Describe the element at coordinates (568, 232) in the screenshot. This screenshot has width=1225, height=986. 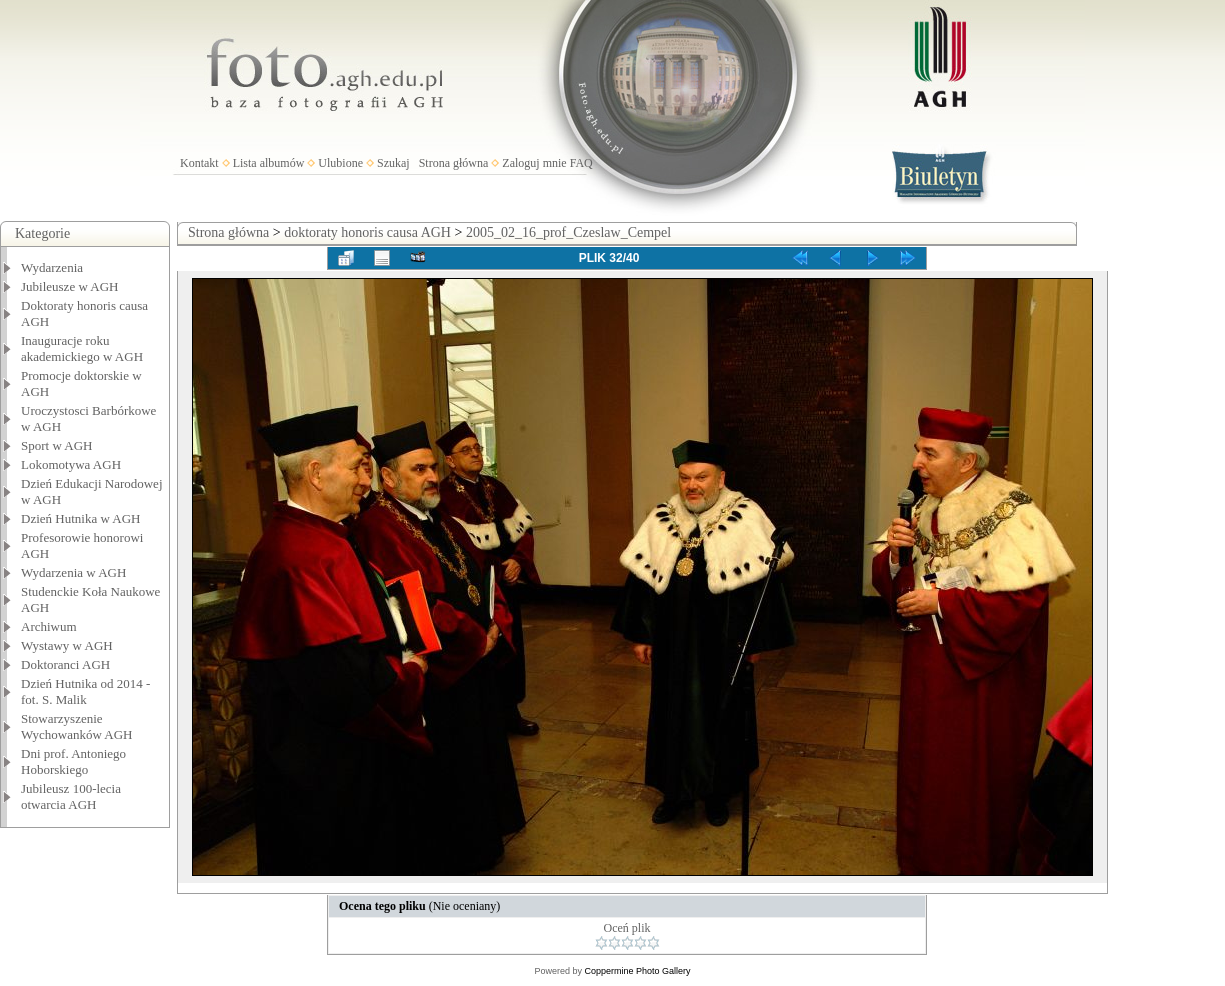
I see `2005_02_16_prof_Czeslaw_Cempel` at that location.